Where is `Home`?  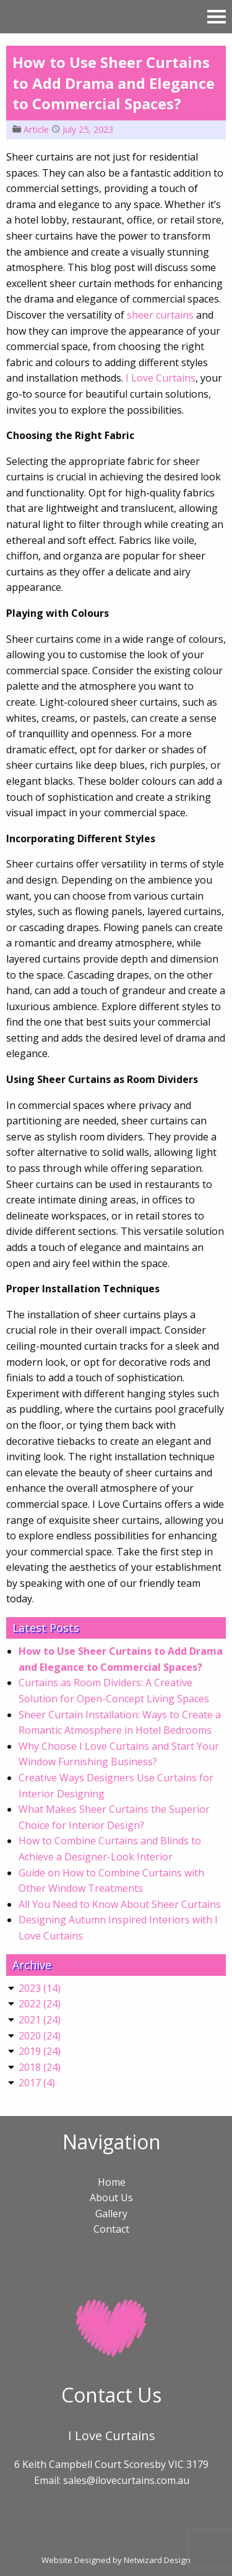 Home is located at coordinates (112, 2182).